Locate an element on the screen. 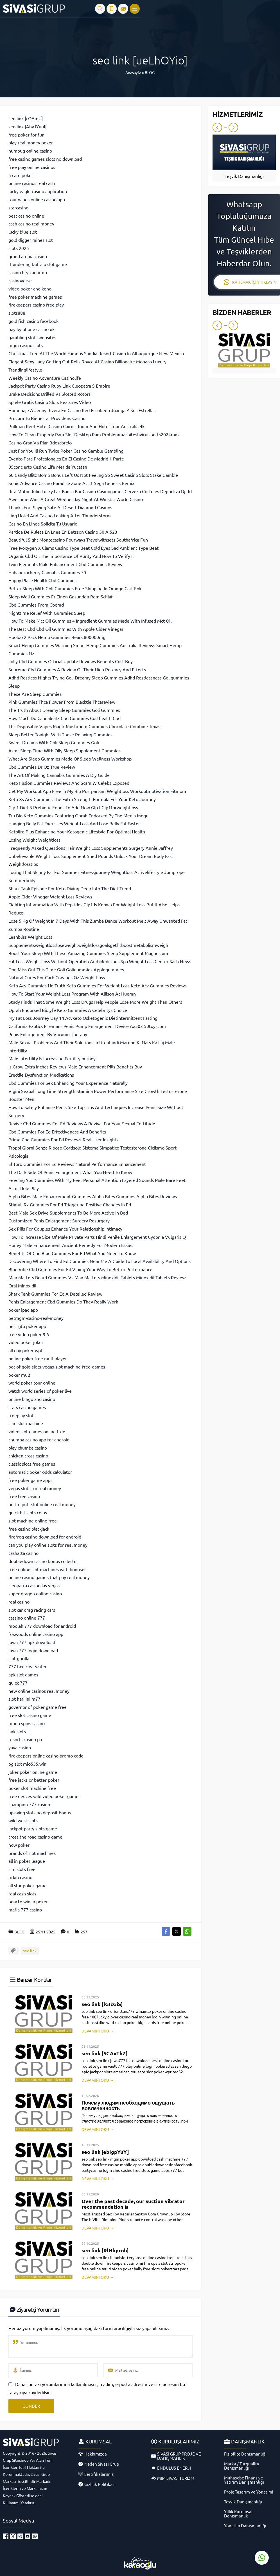 The image size is (280, 2576). Just For You Ill Run Twice Poker Casino Gamble Gambling is located at coordinates (65, 450).